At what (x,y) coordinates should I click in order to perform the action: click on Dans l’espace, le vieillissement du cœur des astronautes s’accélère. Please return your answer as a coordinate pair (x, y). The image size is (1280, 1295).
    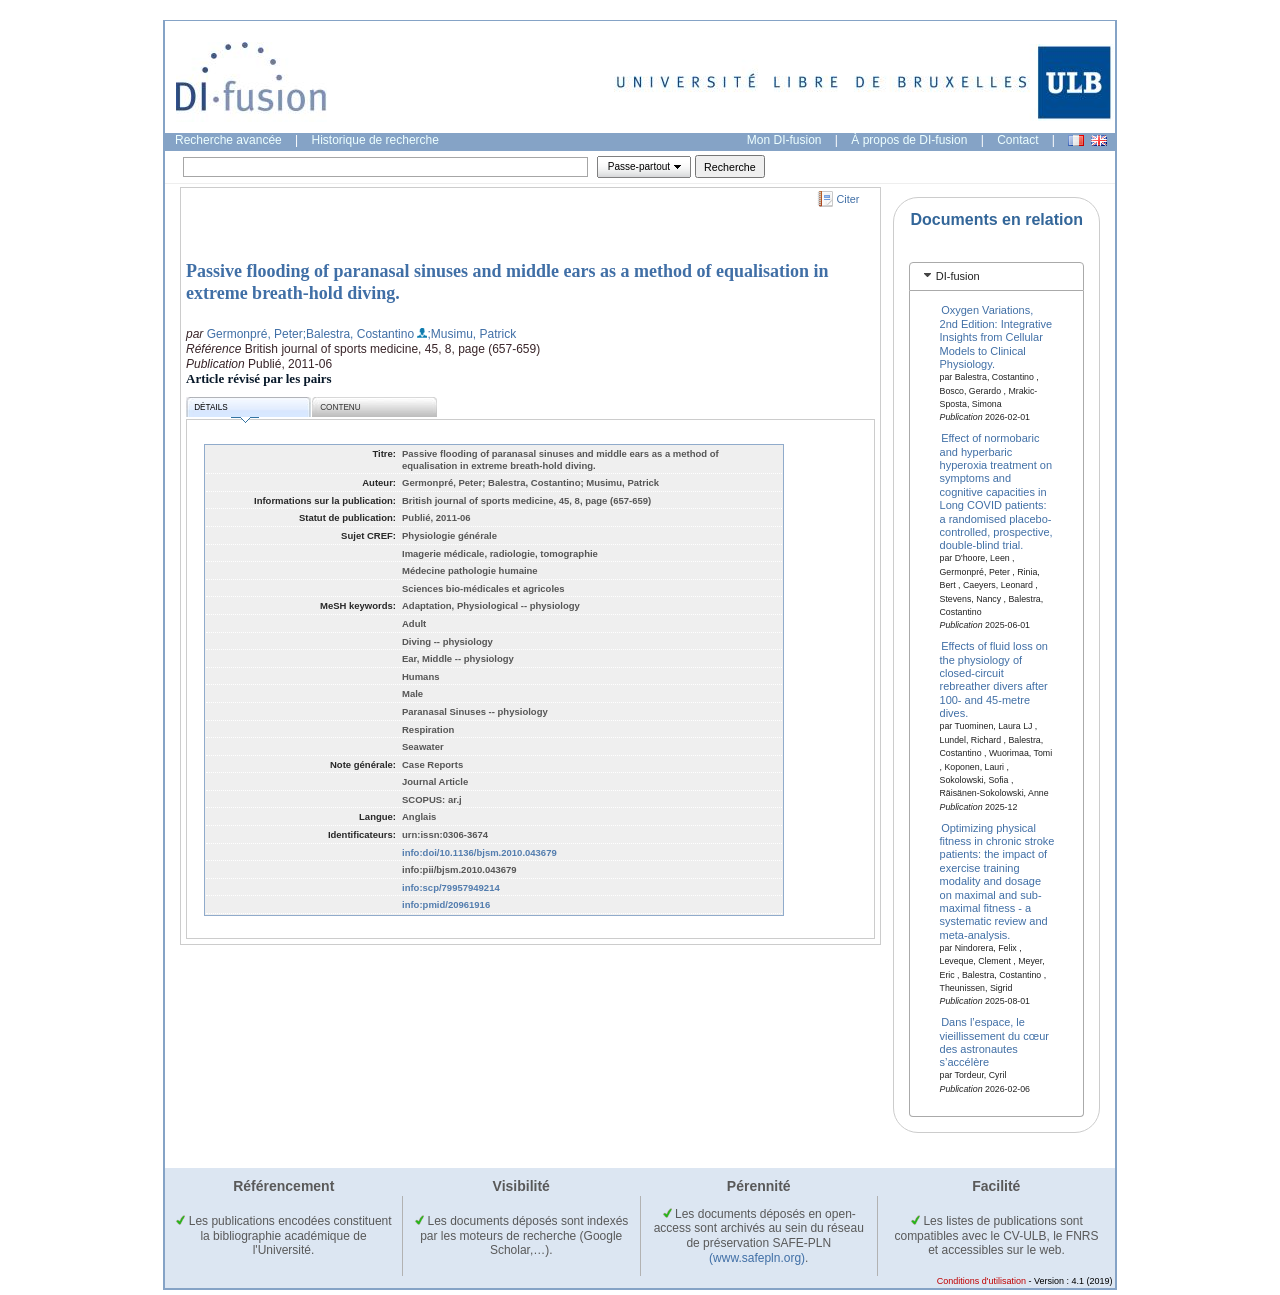
    Looking at the image, I should click on (994, 1042).